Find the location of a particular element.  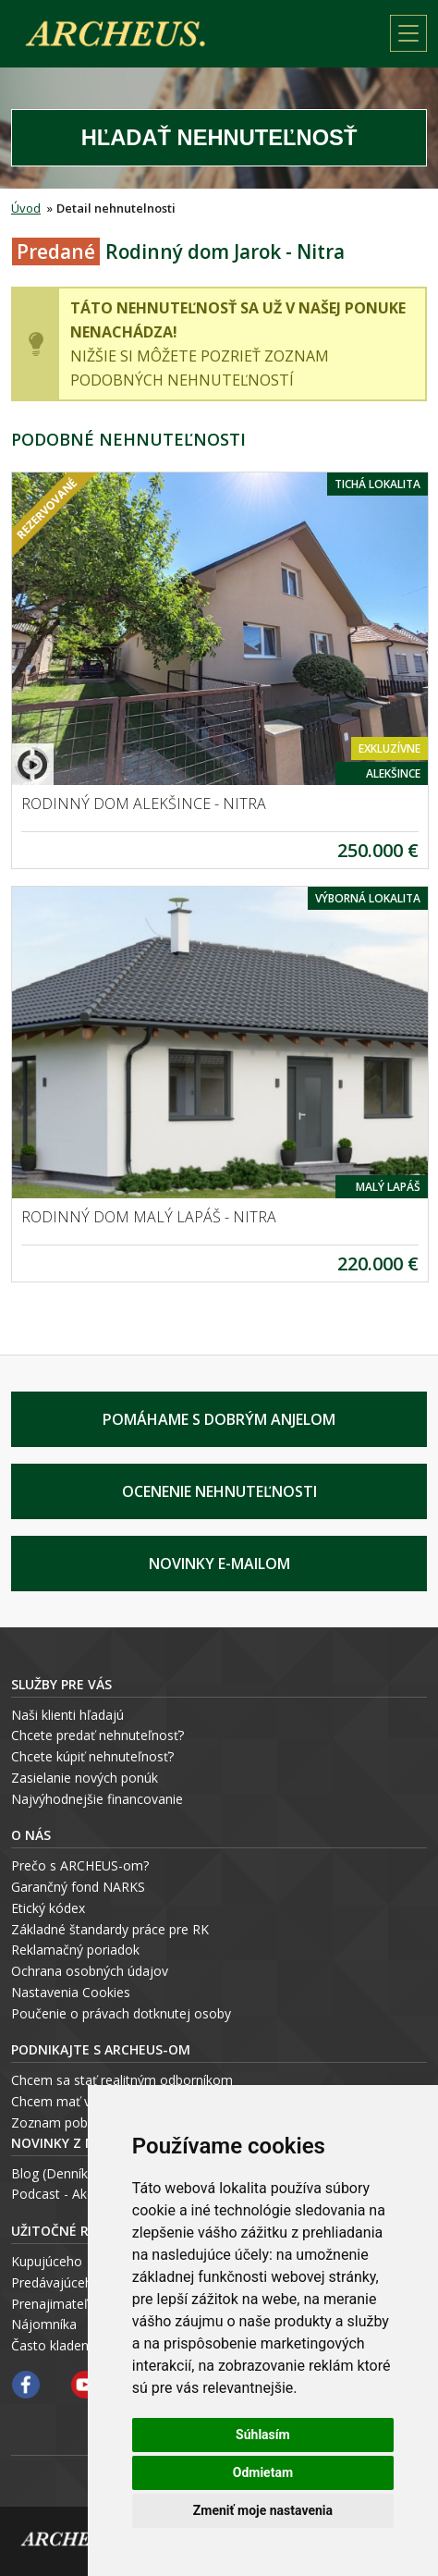

Pomáhame s Dobrým Anjelom is located at coordinates (219, 1419).